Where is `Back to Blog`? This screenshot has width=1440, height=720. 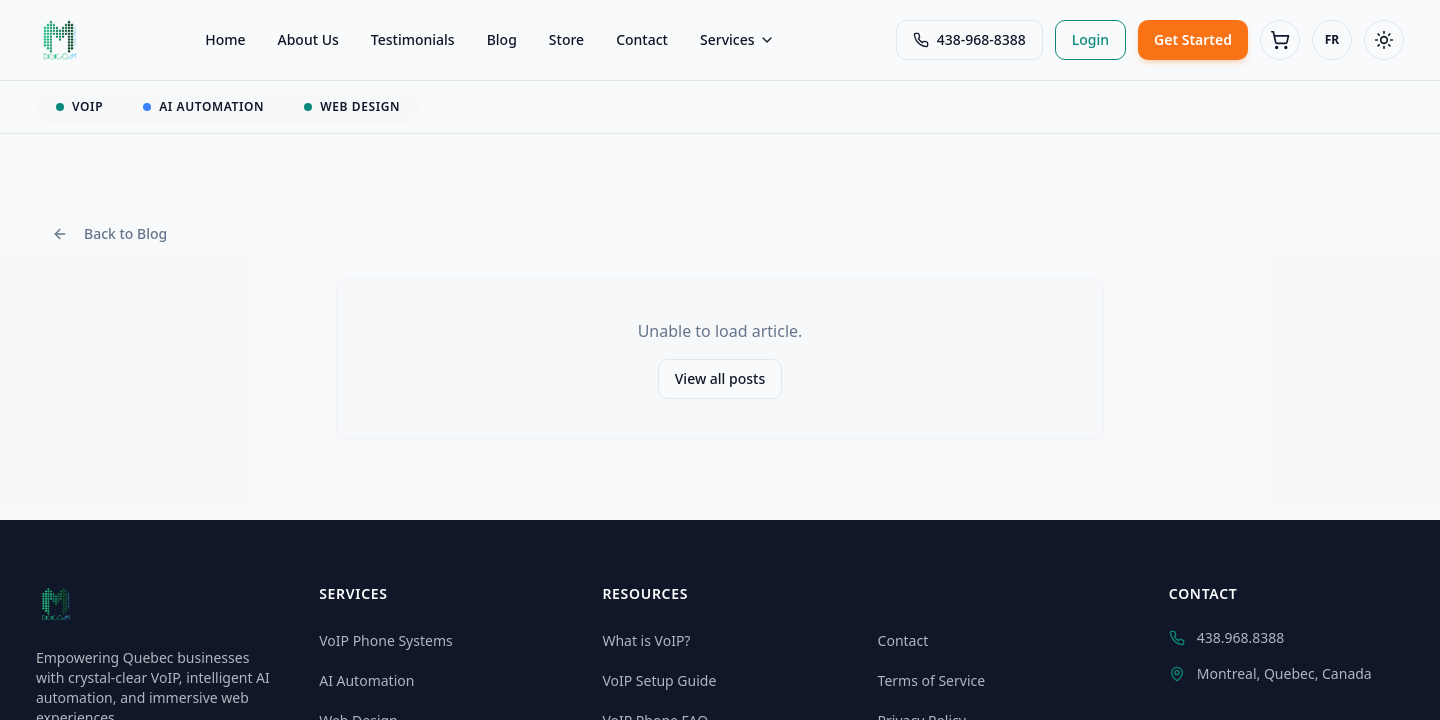 Back to Blog is located at coordinates (109, 233).